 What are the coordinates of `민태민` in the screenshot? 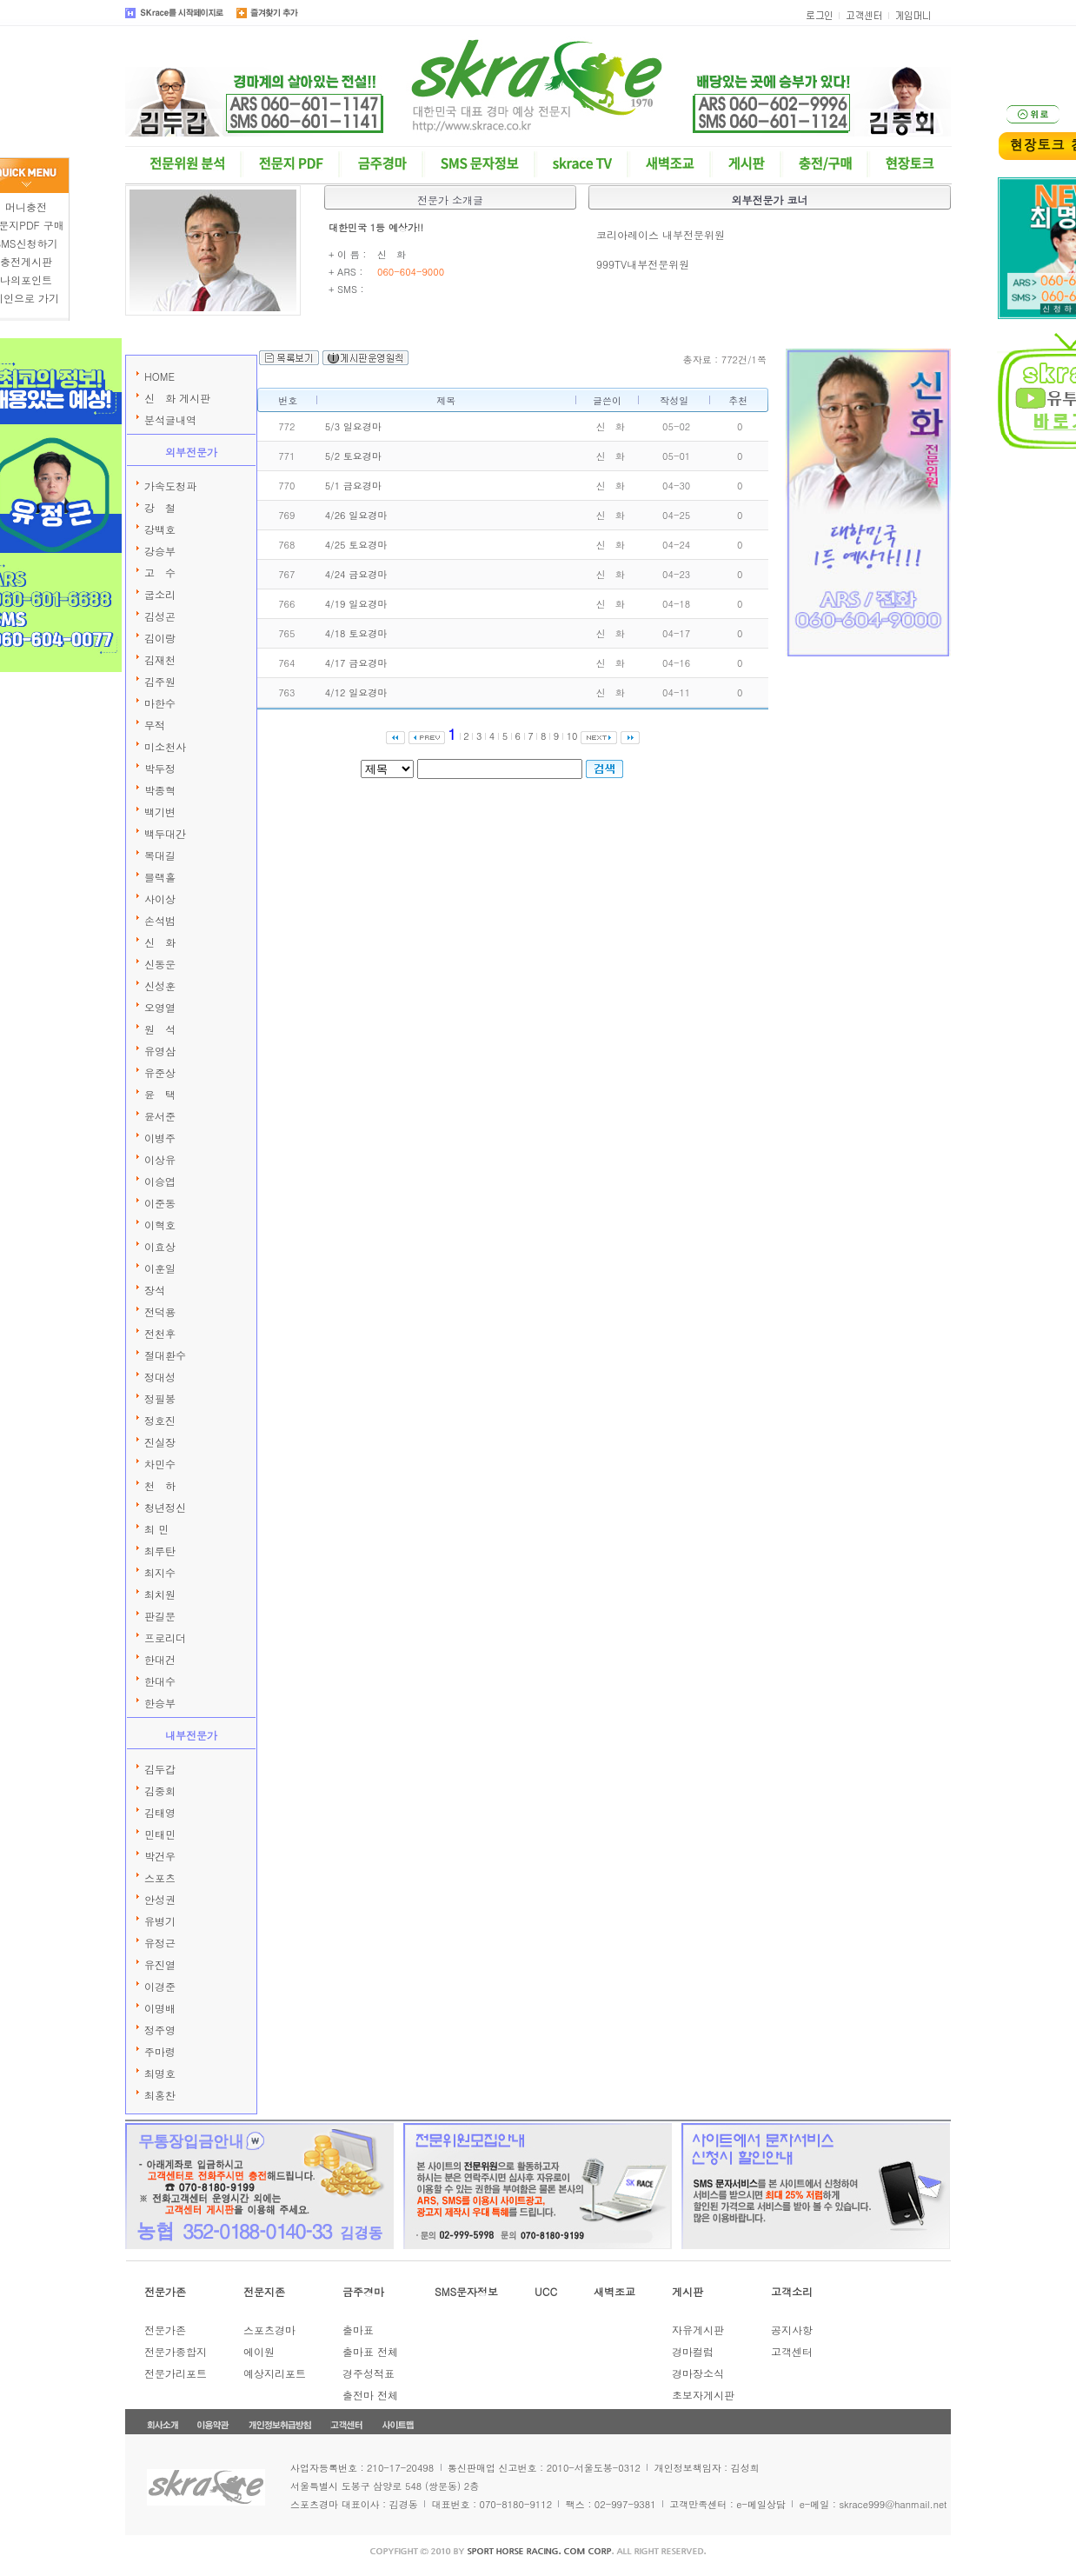 It's located at (160, 1834).